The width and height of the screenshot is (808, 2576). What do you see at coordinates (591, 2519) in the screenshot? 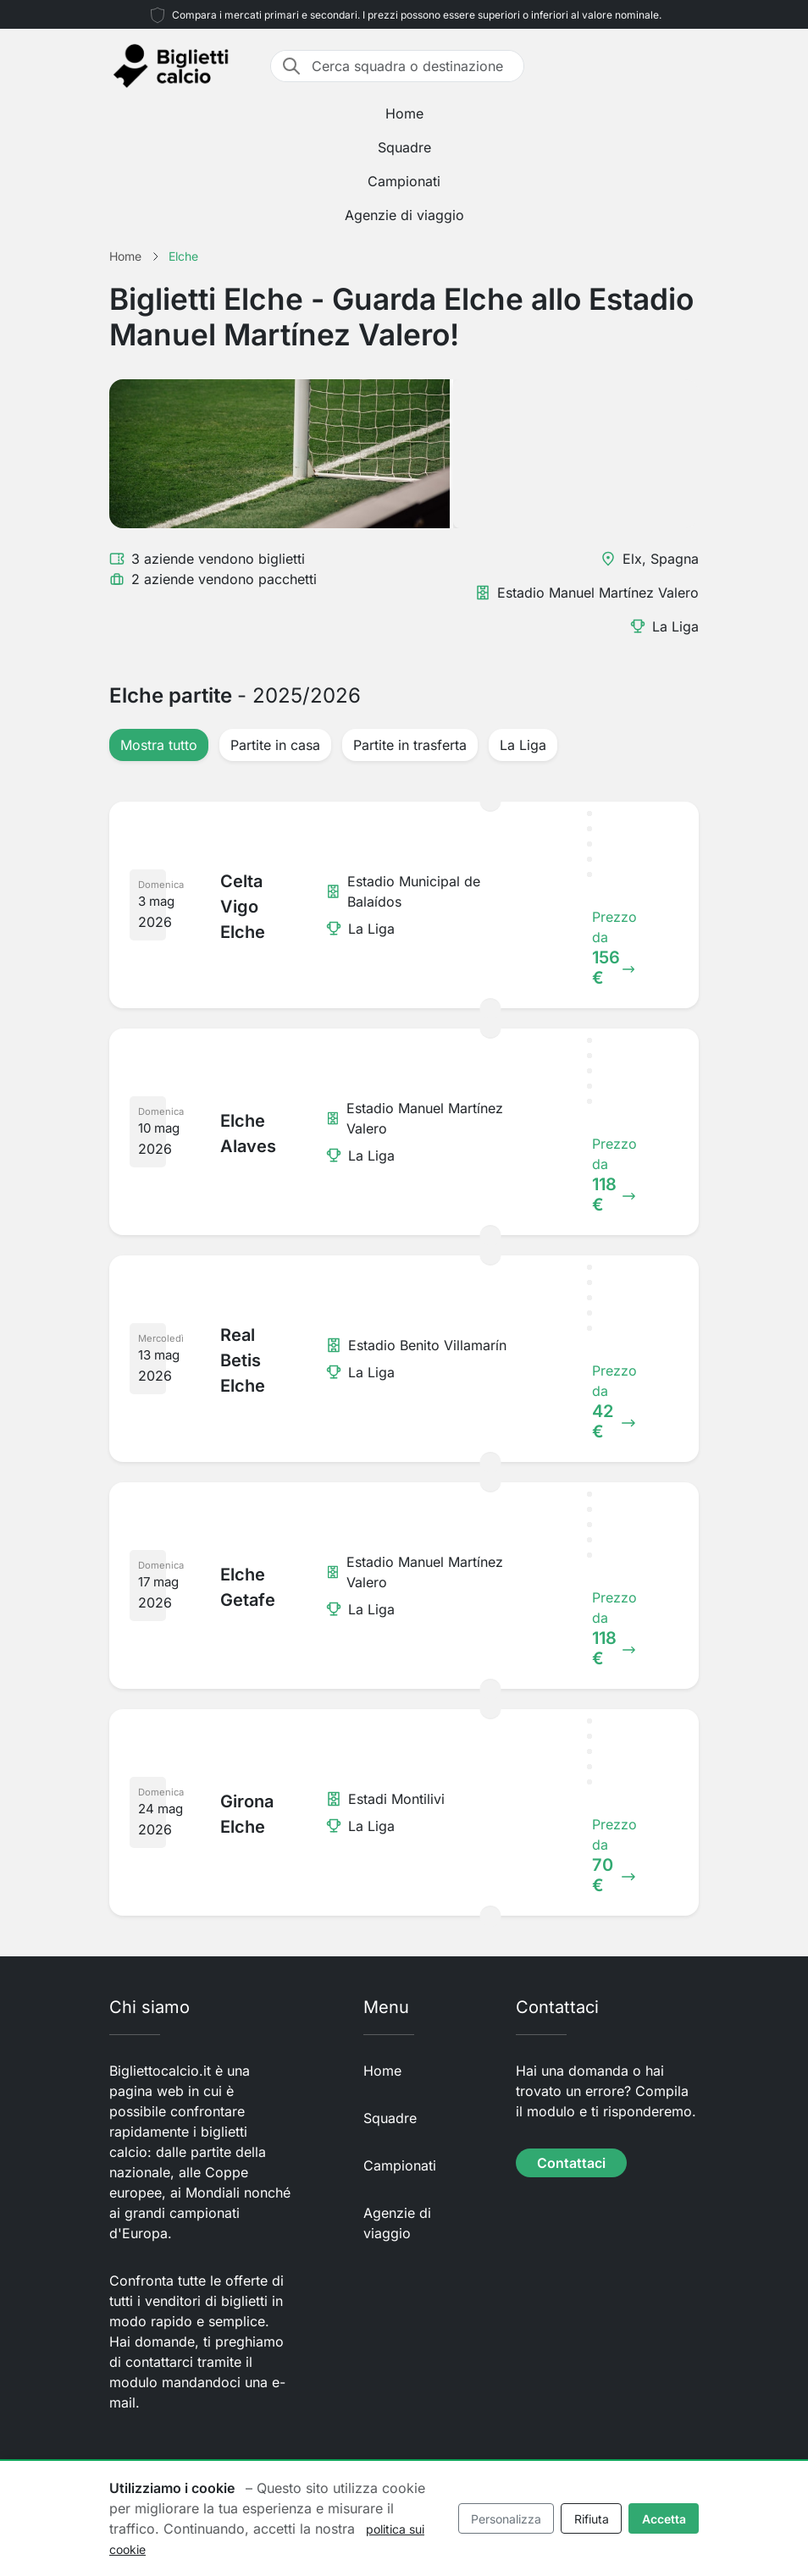
I see `Rifiuta` at bounding box center [591, 2519].